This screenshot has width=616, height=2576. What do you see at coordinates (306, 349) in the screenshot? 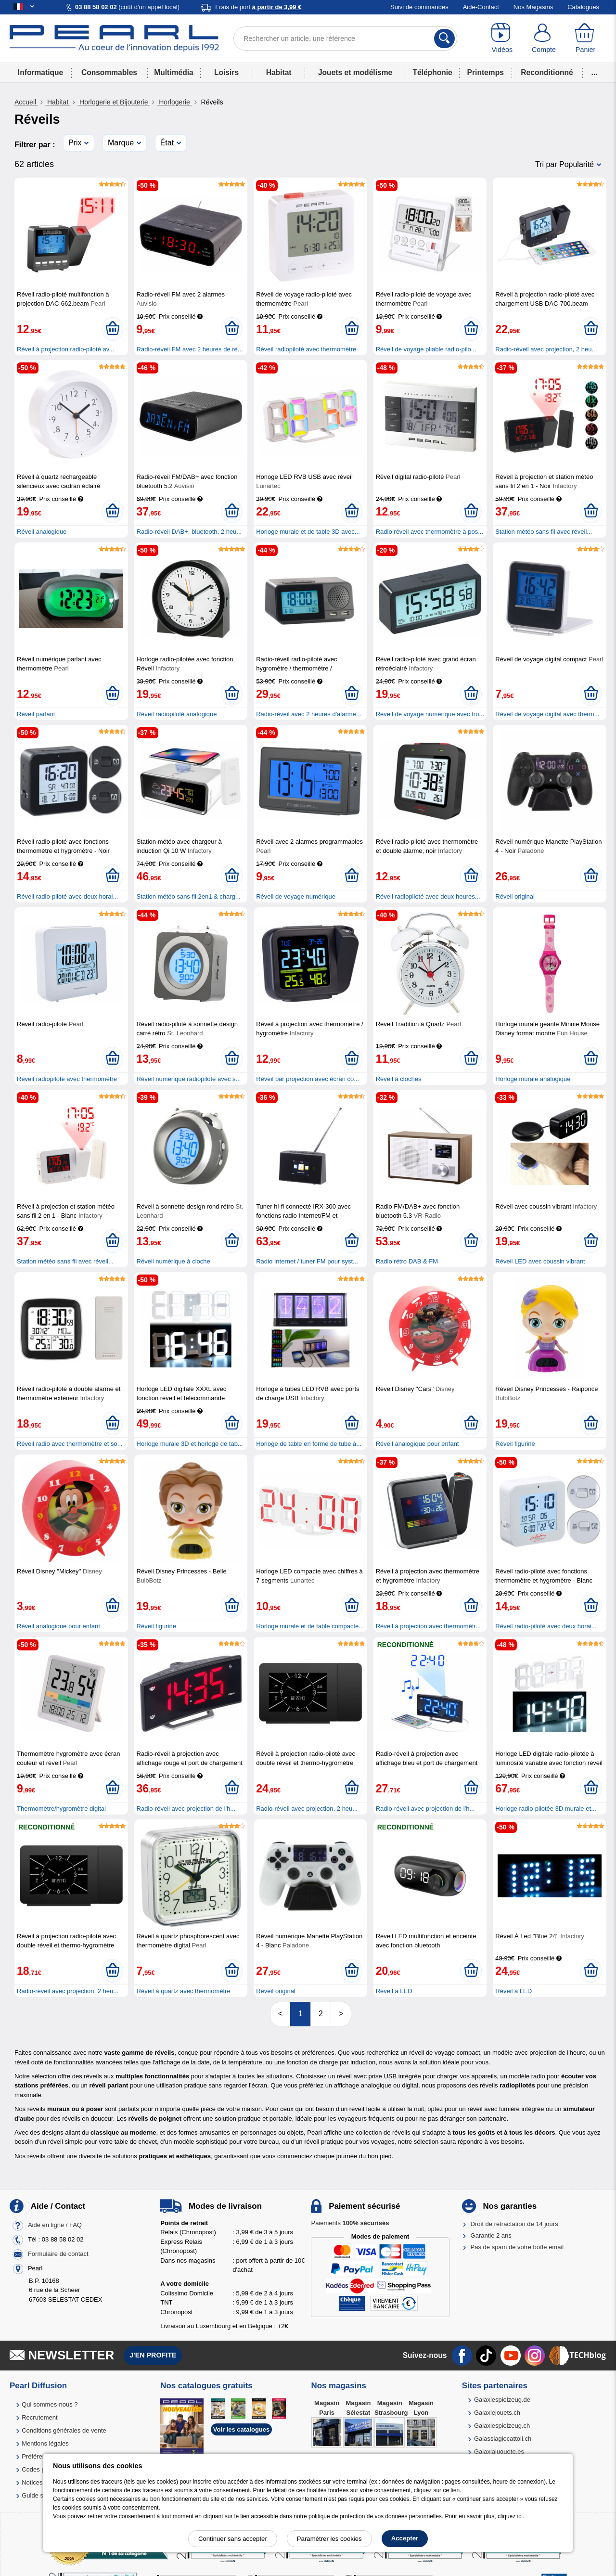
I see `Réveil radiopiloté avec thermomètre` at bounding box center [306, 349].